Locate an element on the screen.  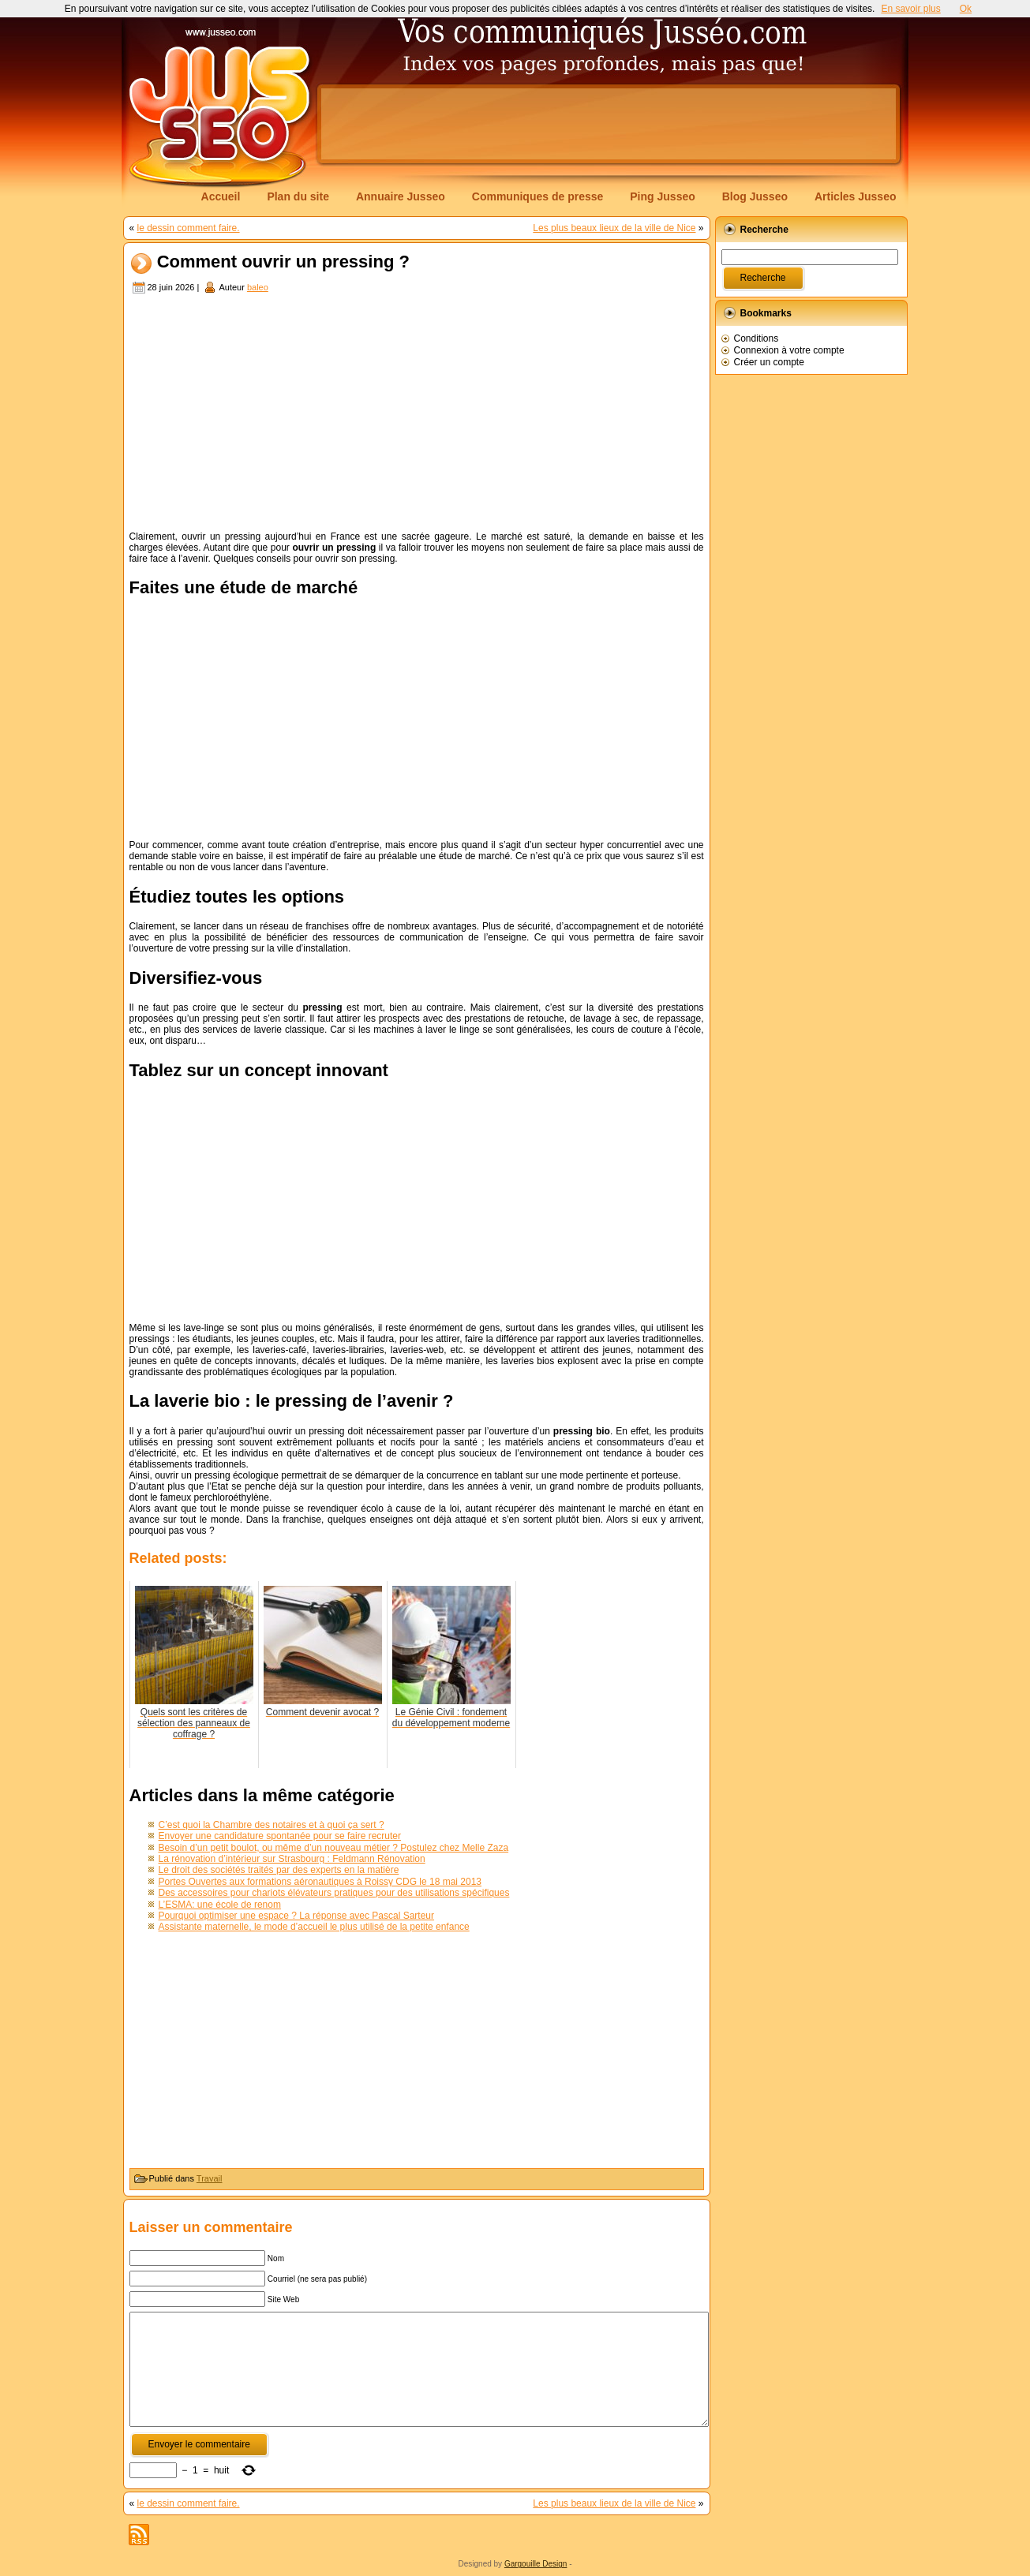
En savoir plus is located at coordinates (910, 8).